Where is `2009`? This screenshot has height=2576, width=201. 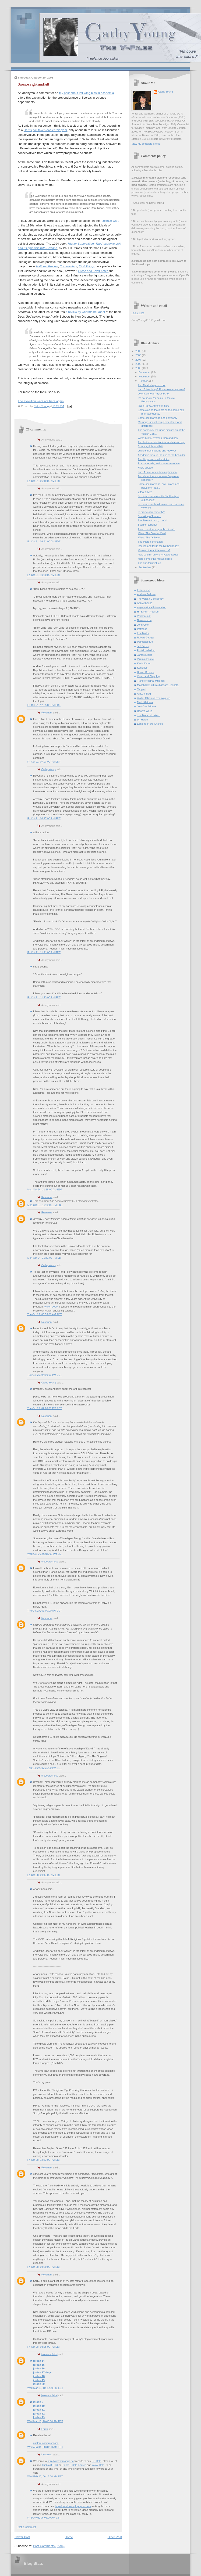 2009 is located at coordinates (138, 351).